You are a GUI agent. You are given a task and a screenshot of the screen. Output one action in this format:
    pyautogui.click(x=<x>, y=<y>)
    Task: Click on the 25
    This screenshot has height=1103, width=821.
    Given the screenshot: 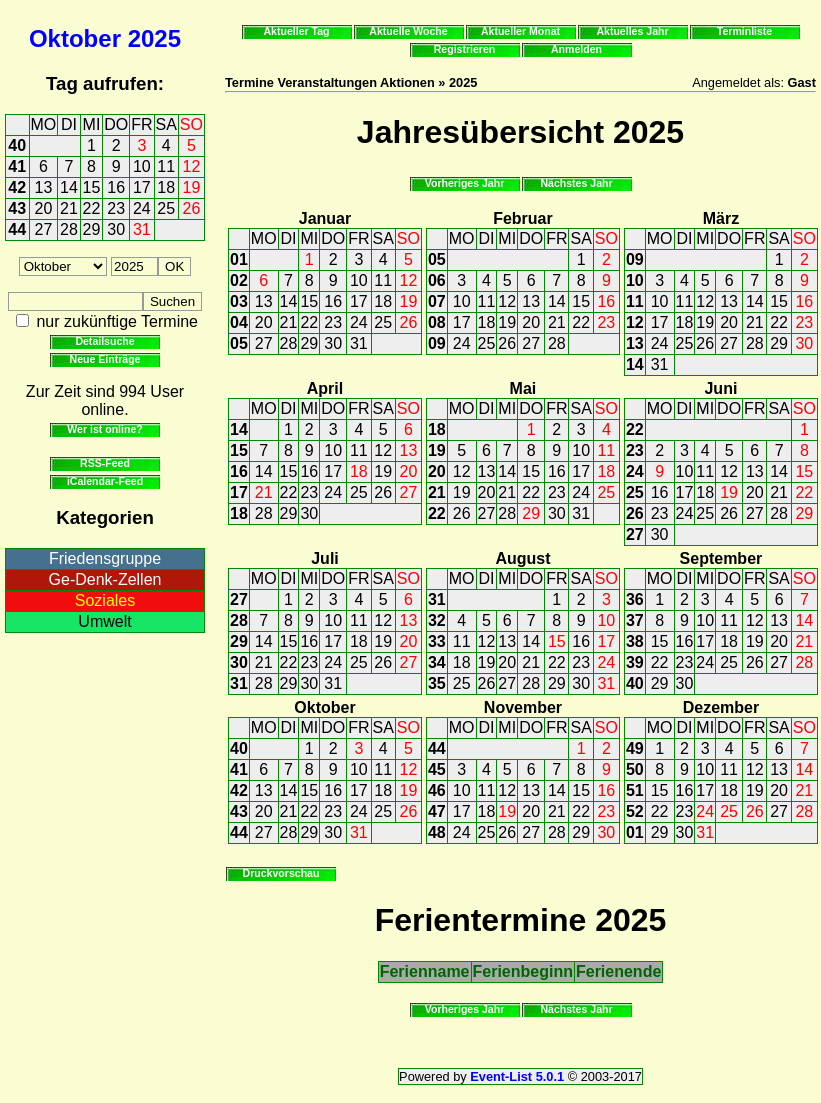 What is the action you would take?
    pyautogui.click(x=166, y=208)
    